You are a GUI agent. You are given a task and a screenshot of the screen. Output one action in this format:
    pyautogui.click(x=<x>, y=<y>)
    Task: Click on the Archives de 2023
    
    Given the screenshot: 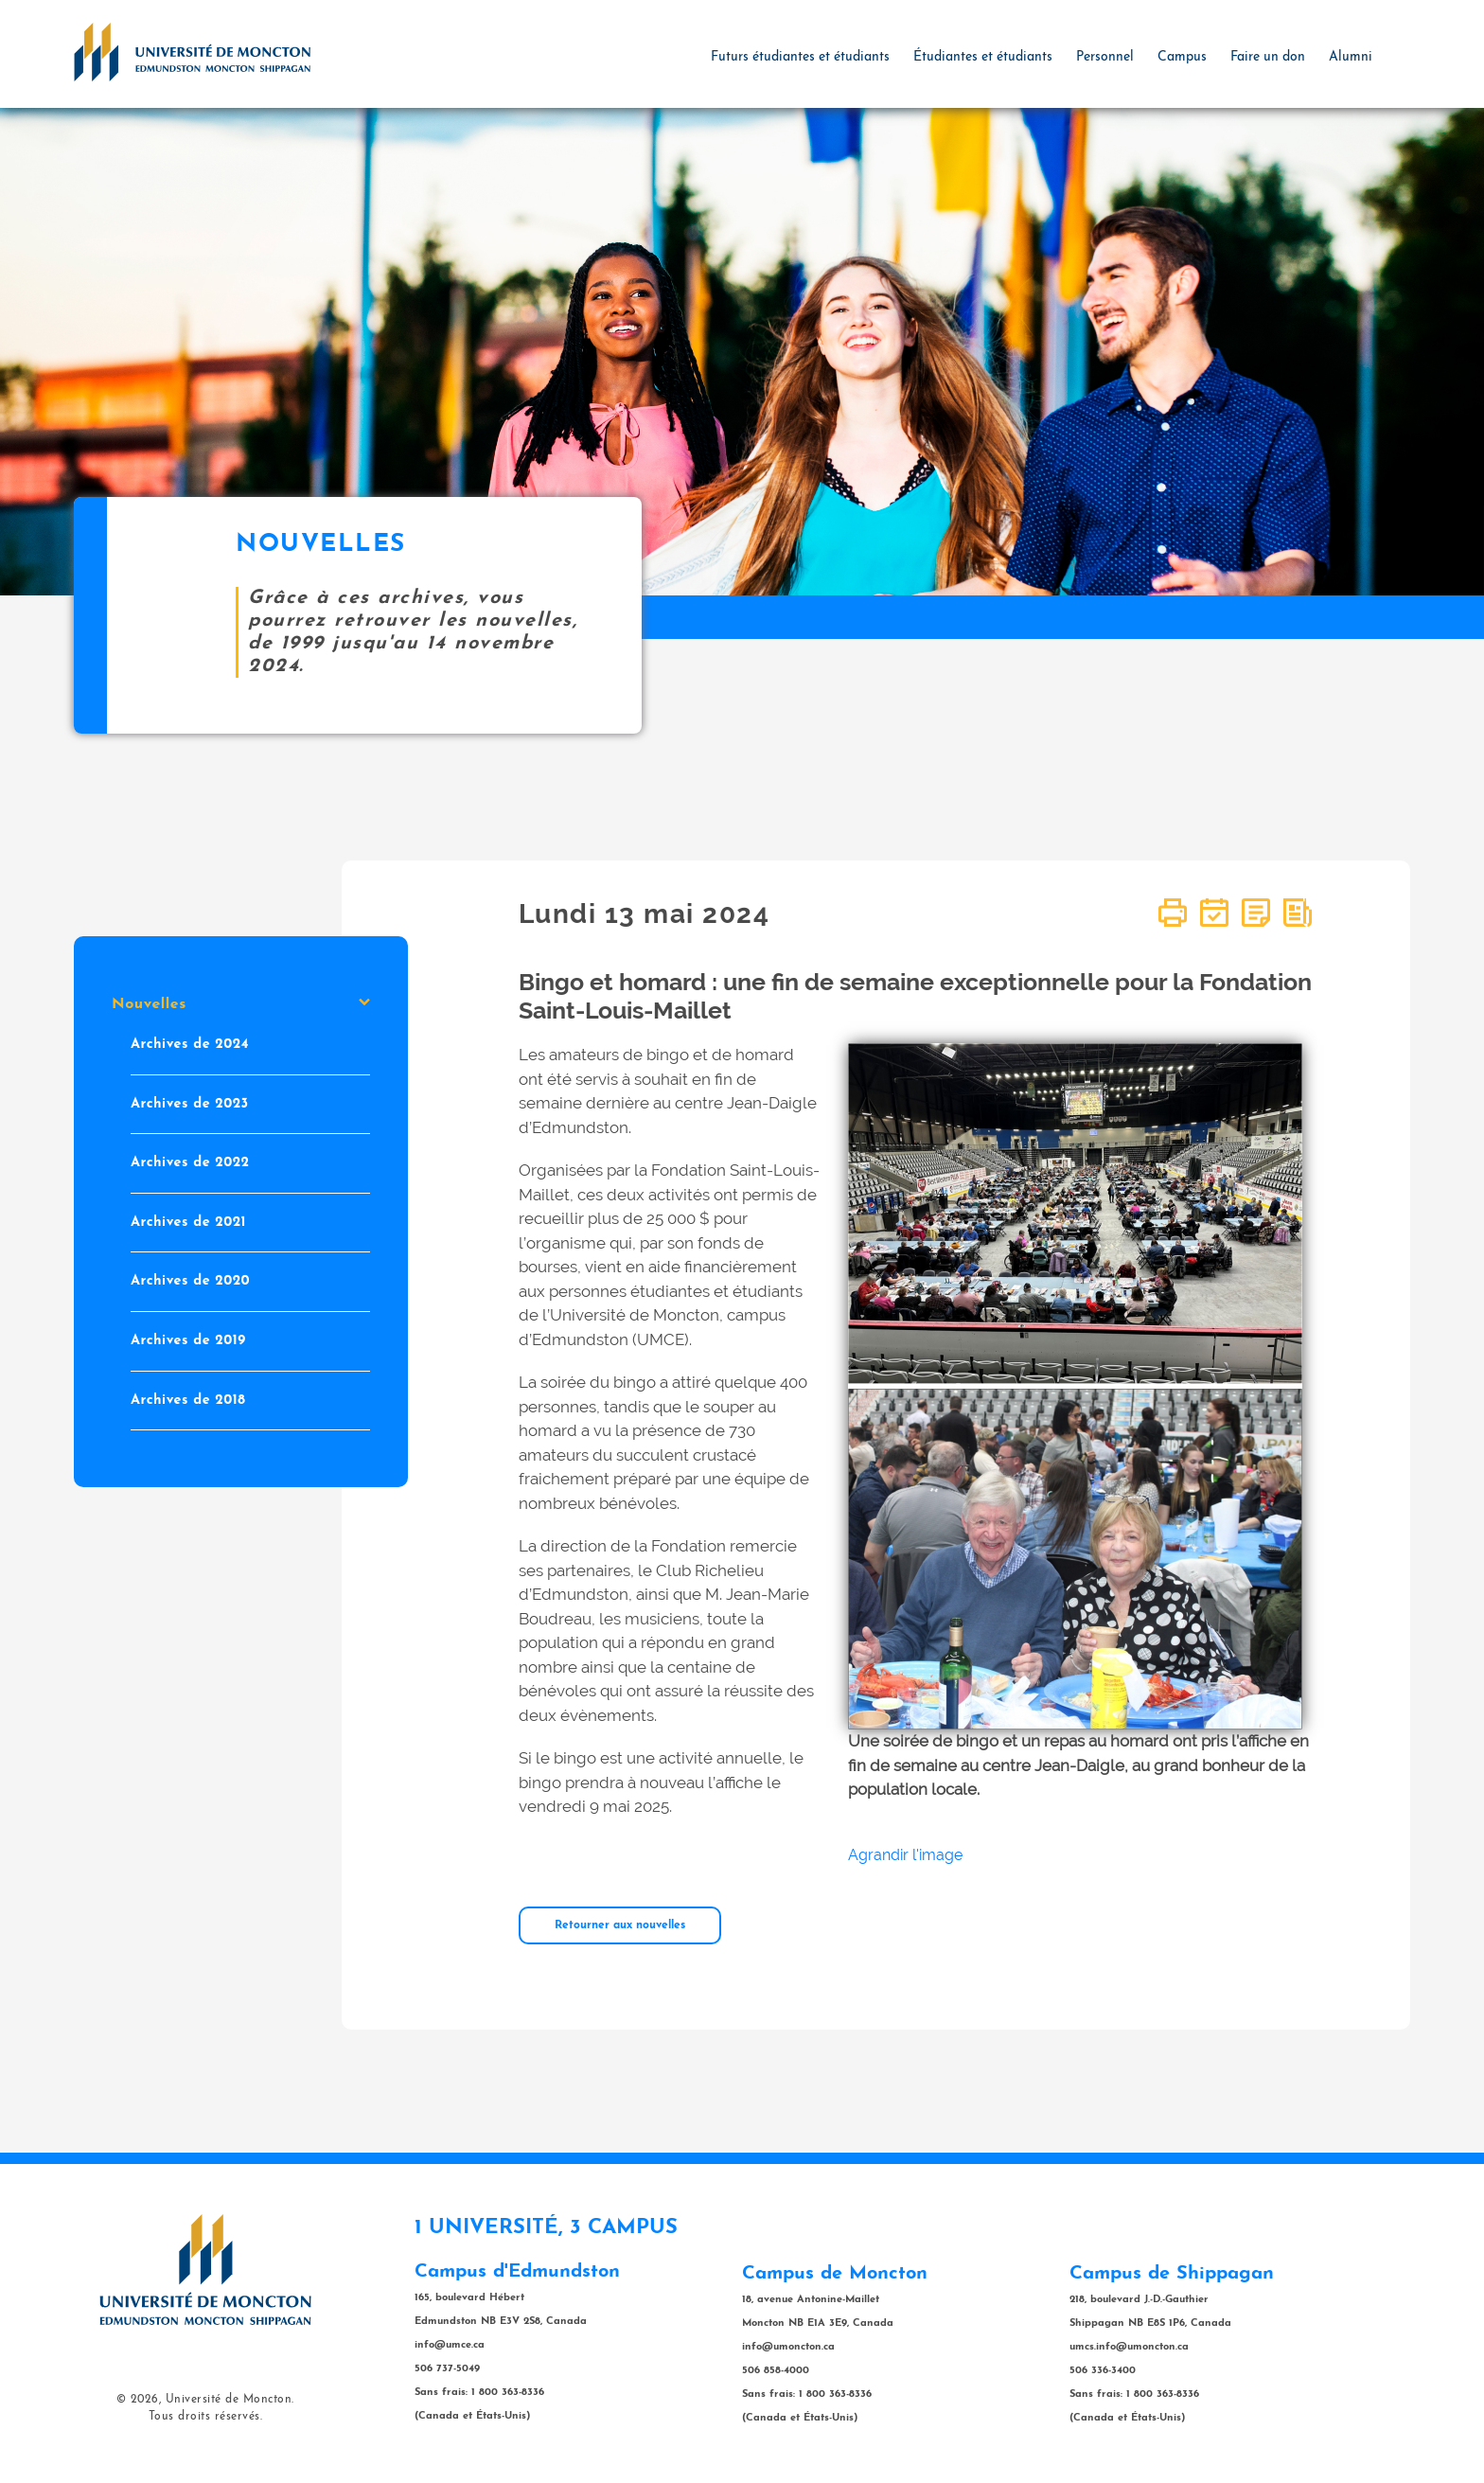 What is the action you would take?
    pyautogui.click(x=190, y=1103)
    